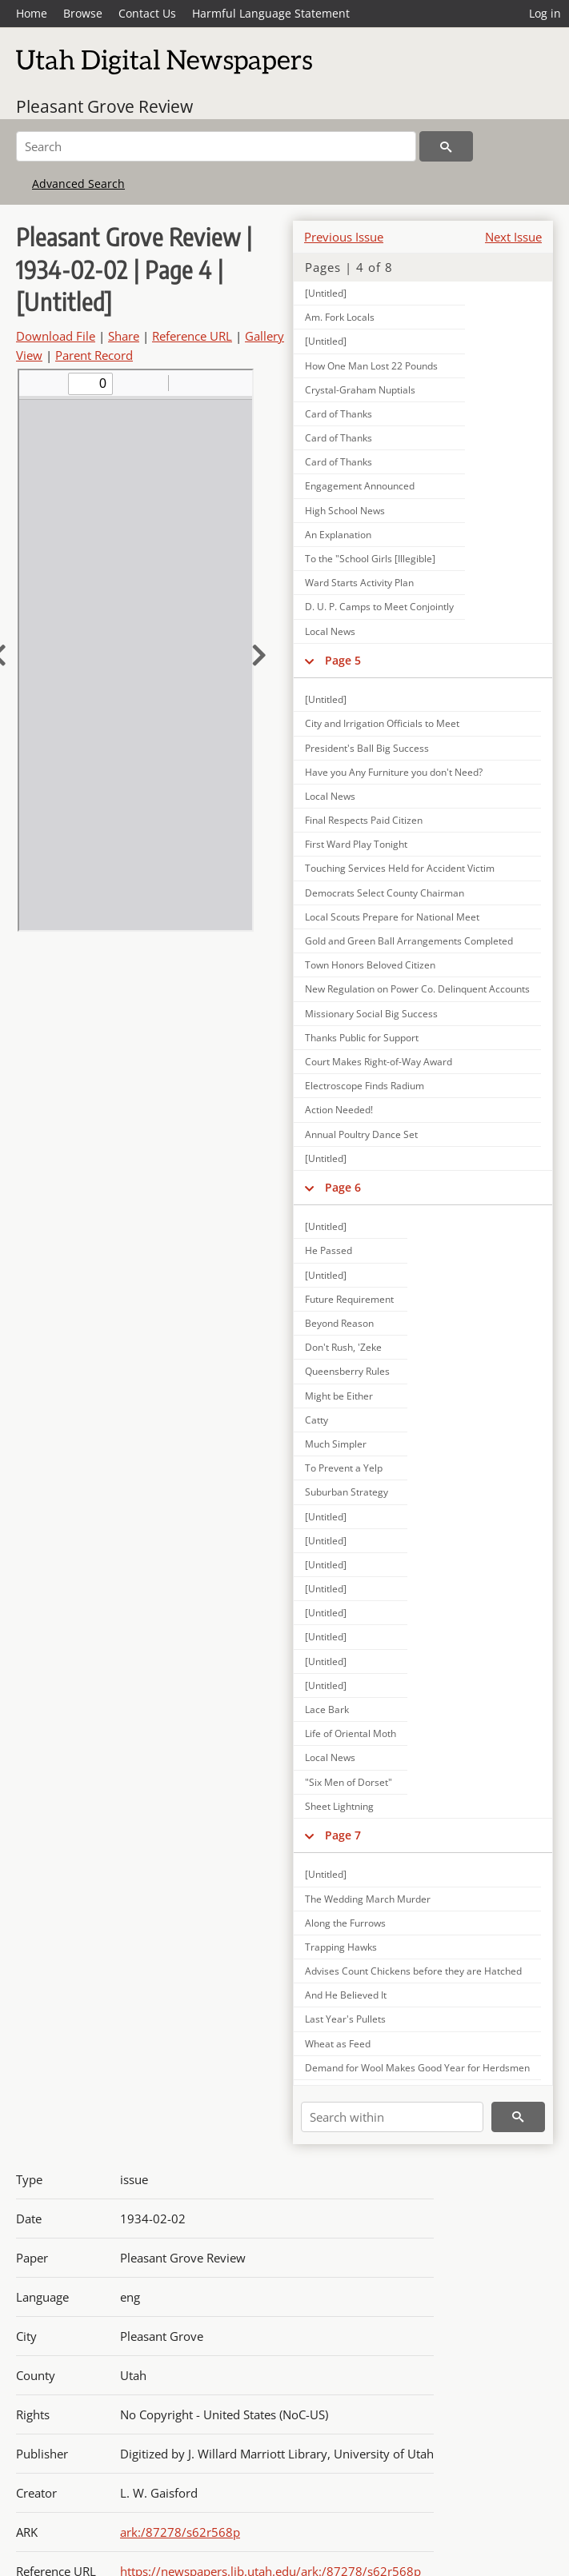  What do you see at coordinates (346, 1995) in the screenshot?
I see `And He Believed It` at bounding box center [346, 1995].